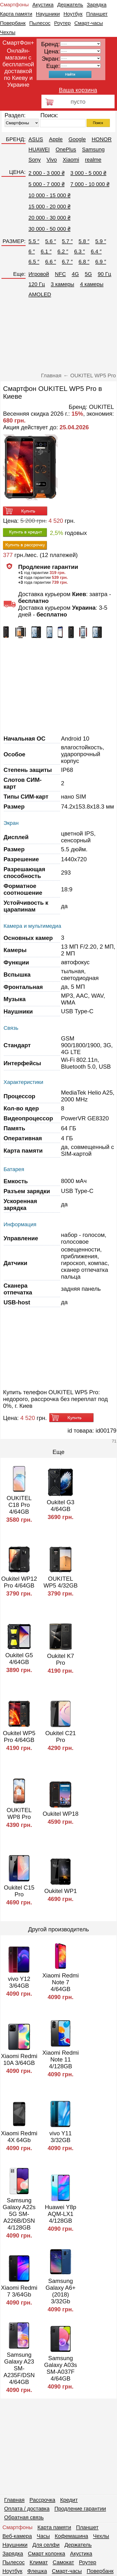 The image size is (117, 2576). I want to click on Oukitel K7 Pro, so click(60, 1659).